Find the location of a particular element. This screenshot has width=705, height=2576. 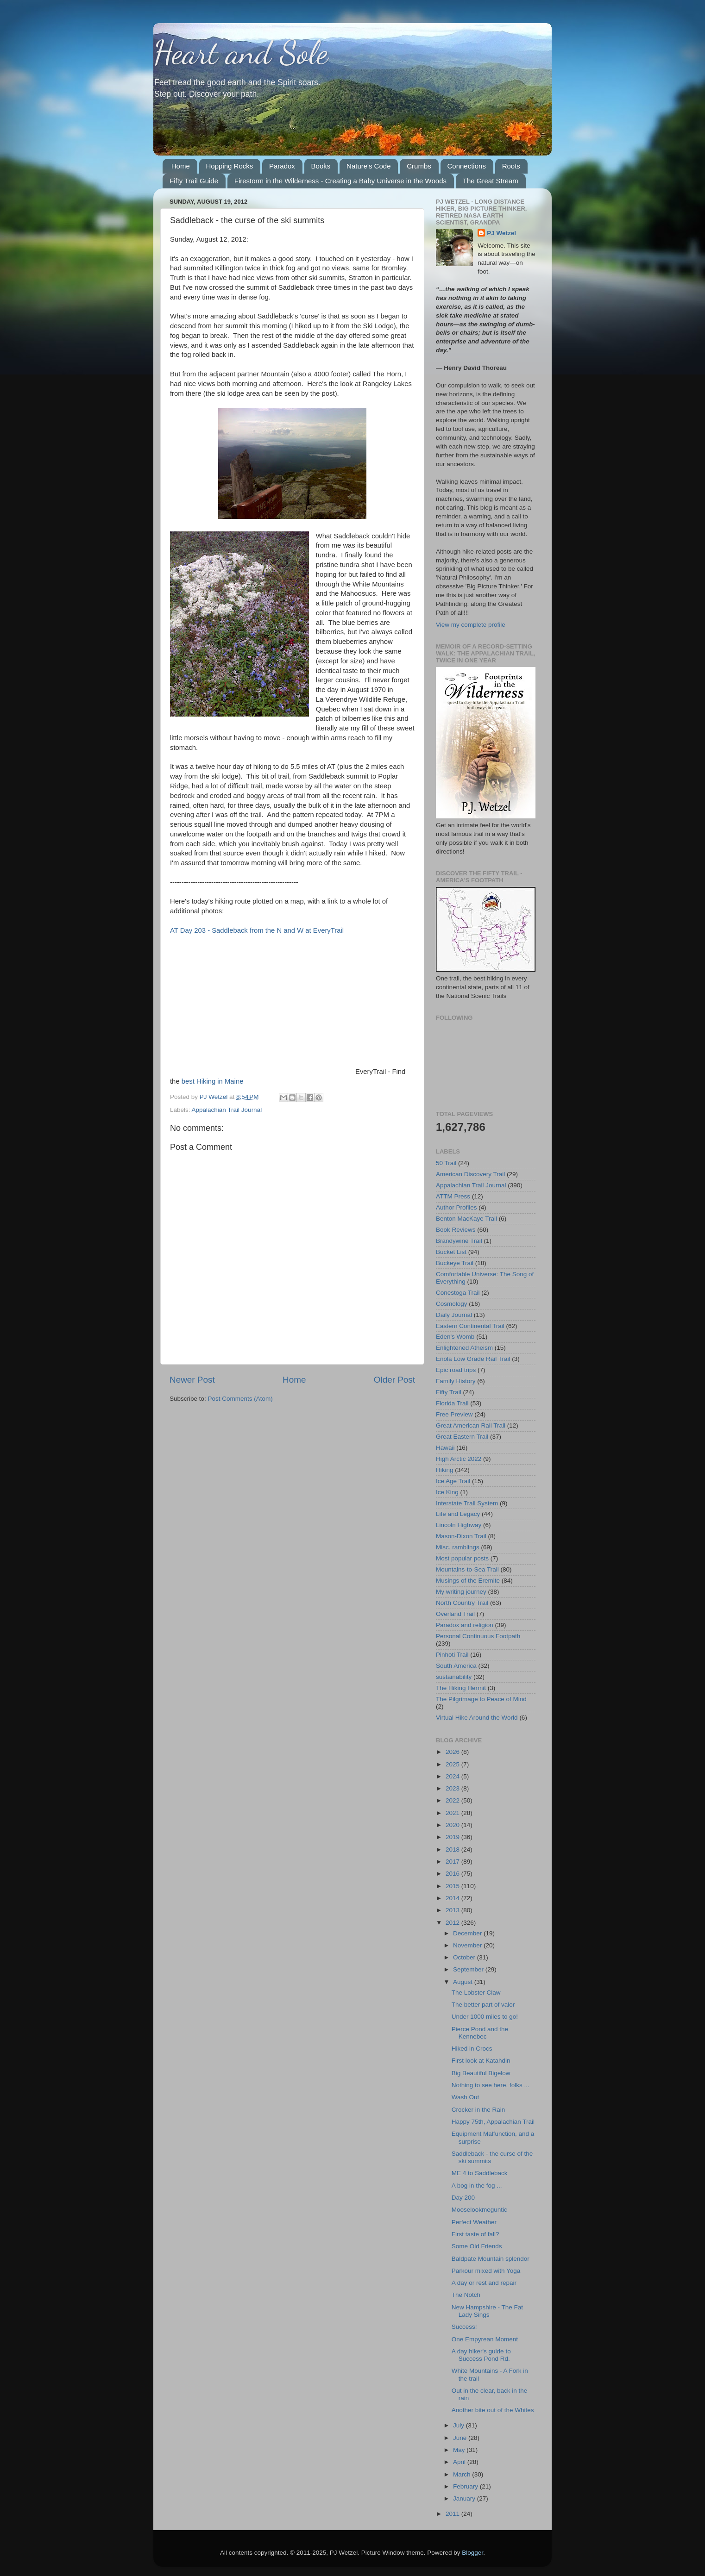

American Discovery Trail is located at coordinates (470, 1174).